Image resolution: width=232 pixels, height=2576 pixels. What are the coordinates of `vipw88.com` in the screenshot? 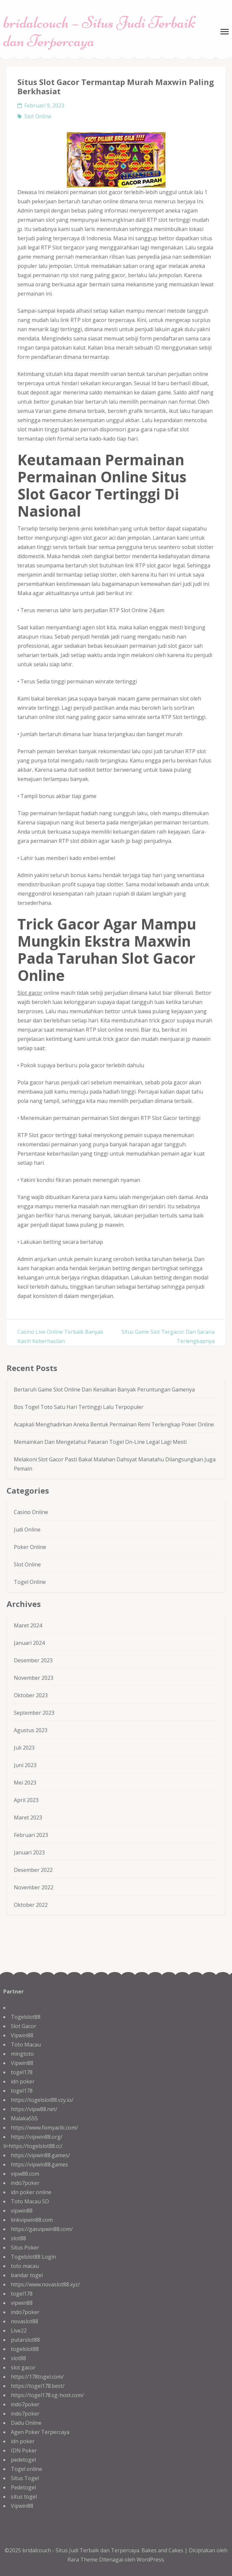 It's located at (25, 2173).